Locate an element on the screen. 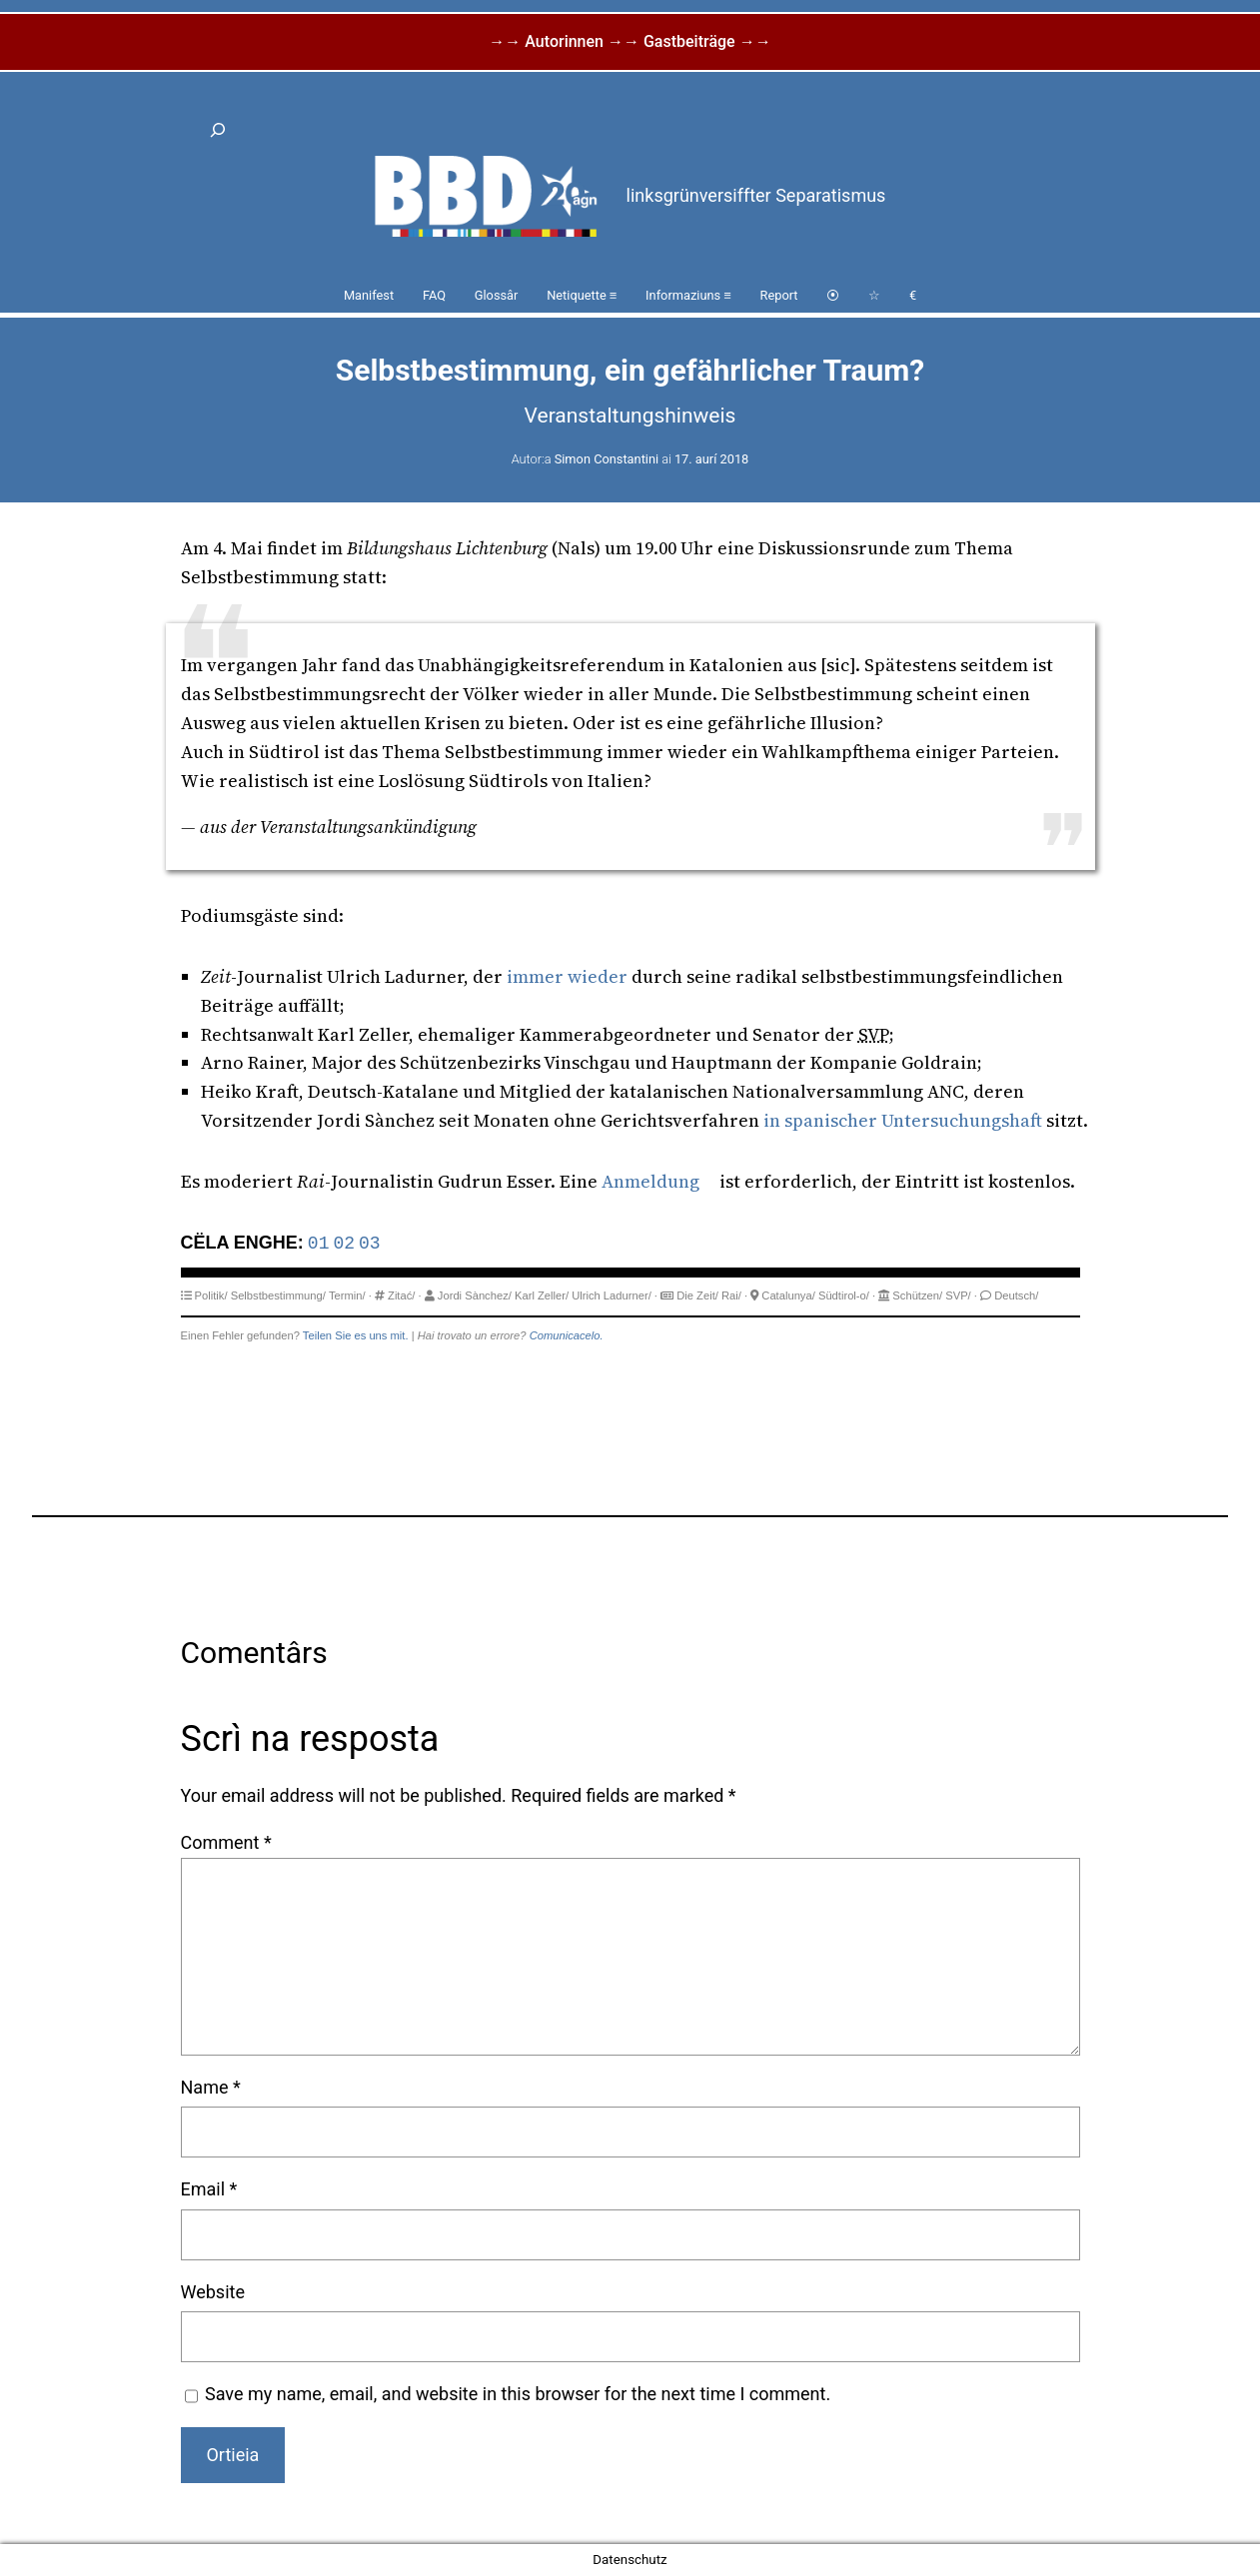 Image resolution: width=1260 pixels, height=2576 pixels. immer wieder is located at coordinates (567, 976).